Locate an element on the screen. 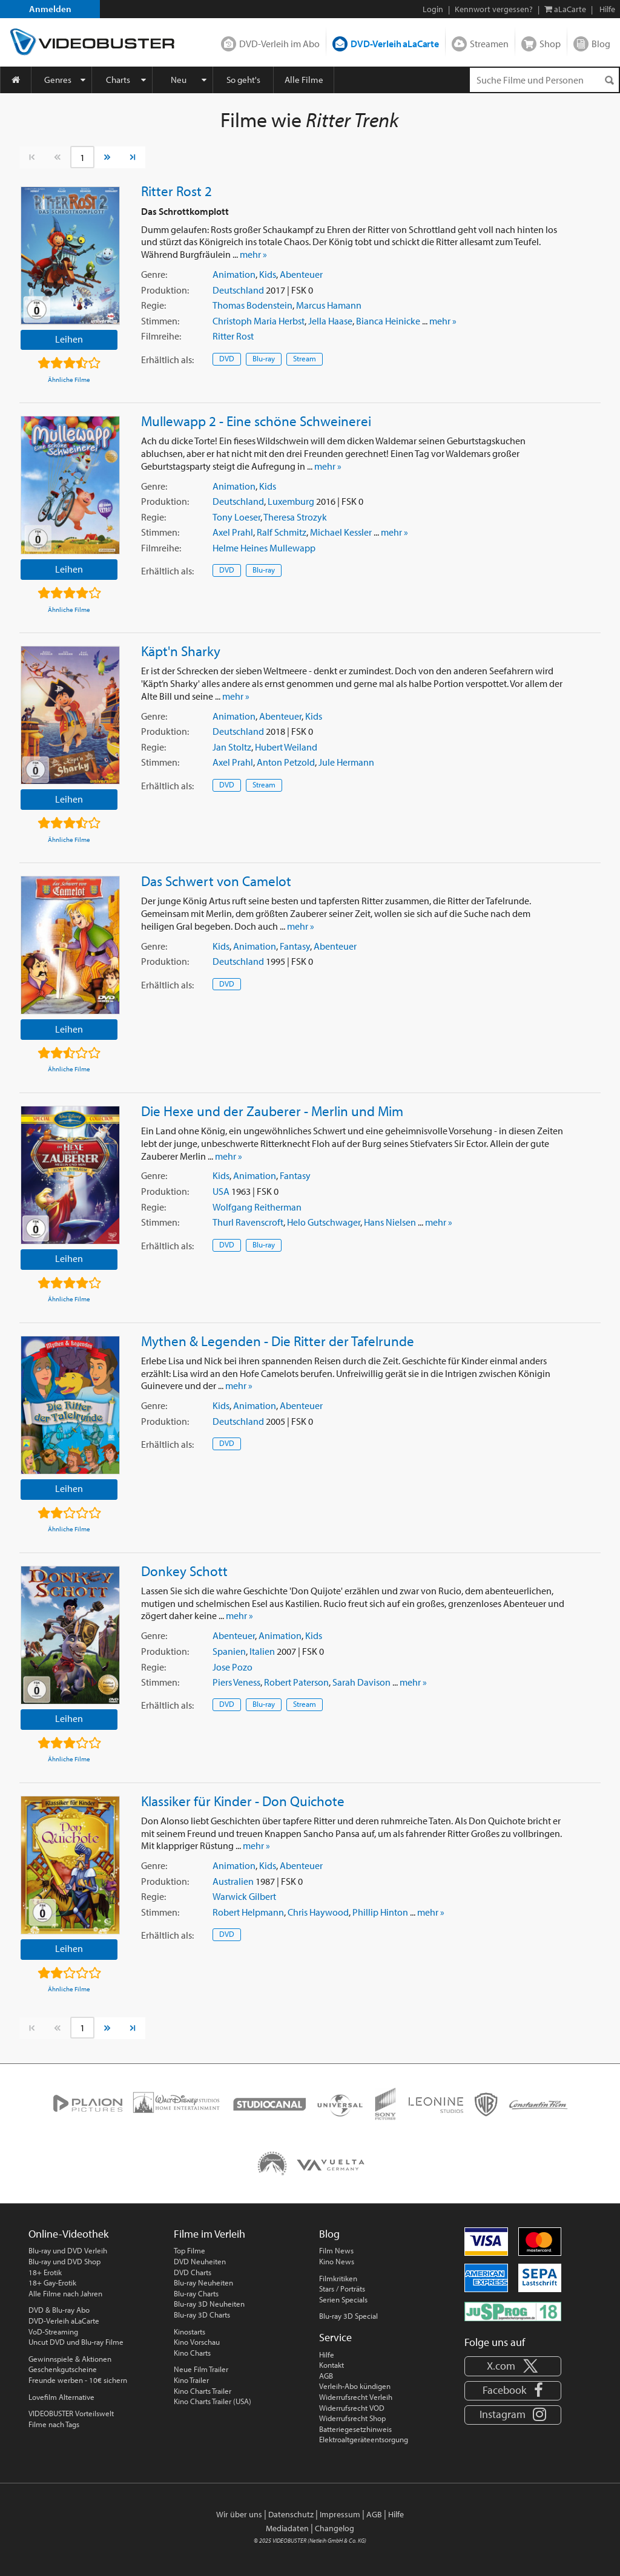  Kino News is located at coordinates (336, 2261).